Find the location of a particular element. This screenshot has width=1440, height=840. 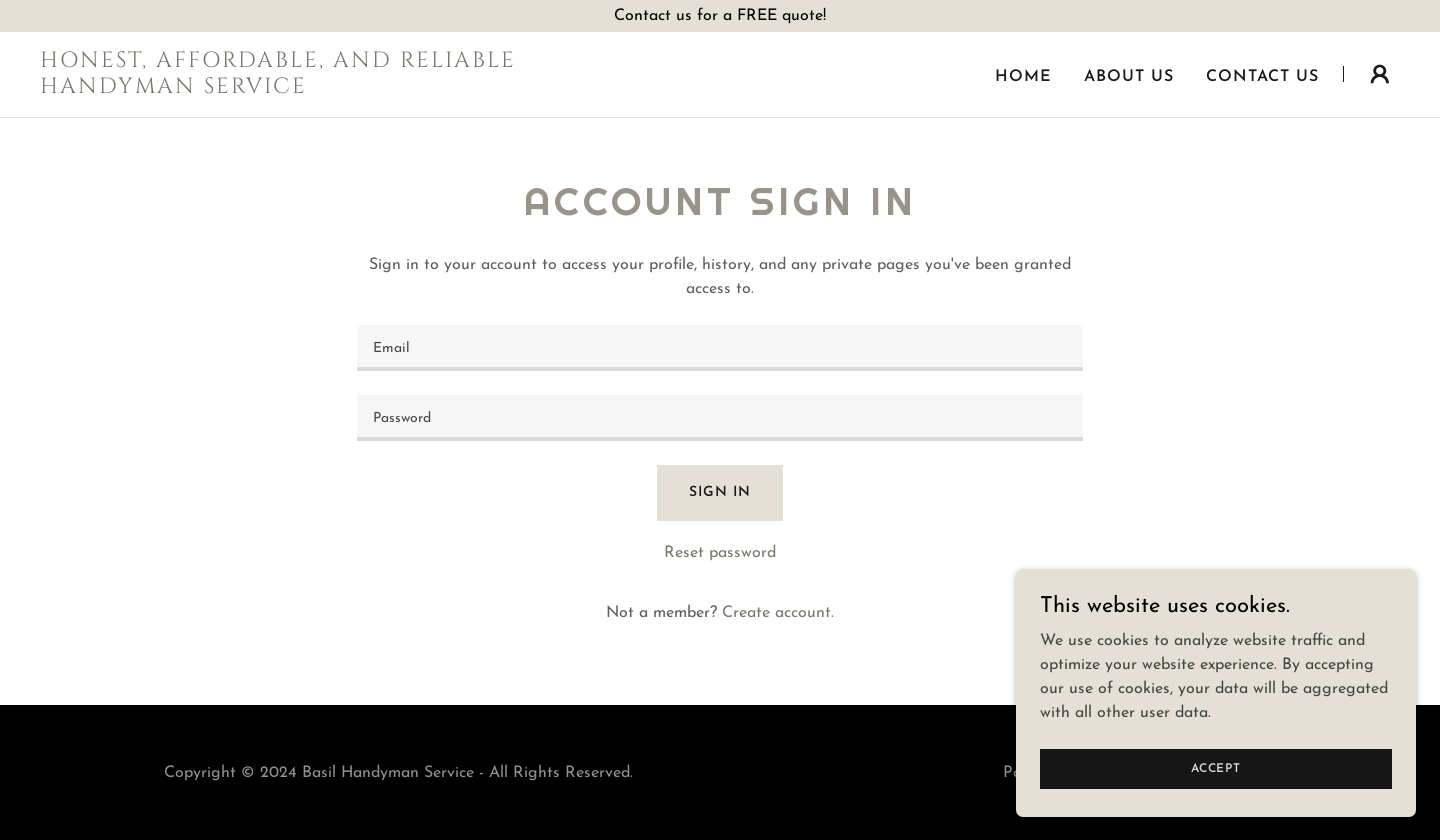

Contact Us [link] is located at coordinates (1262, 77).